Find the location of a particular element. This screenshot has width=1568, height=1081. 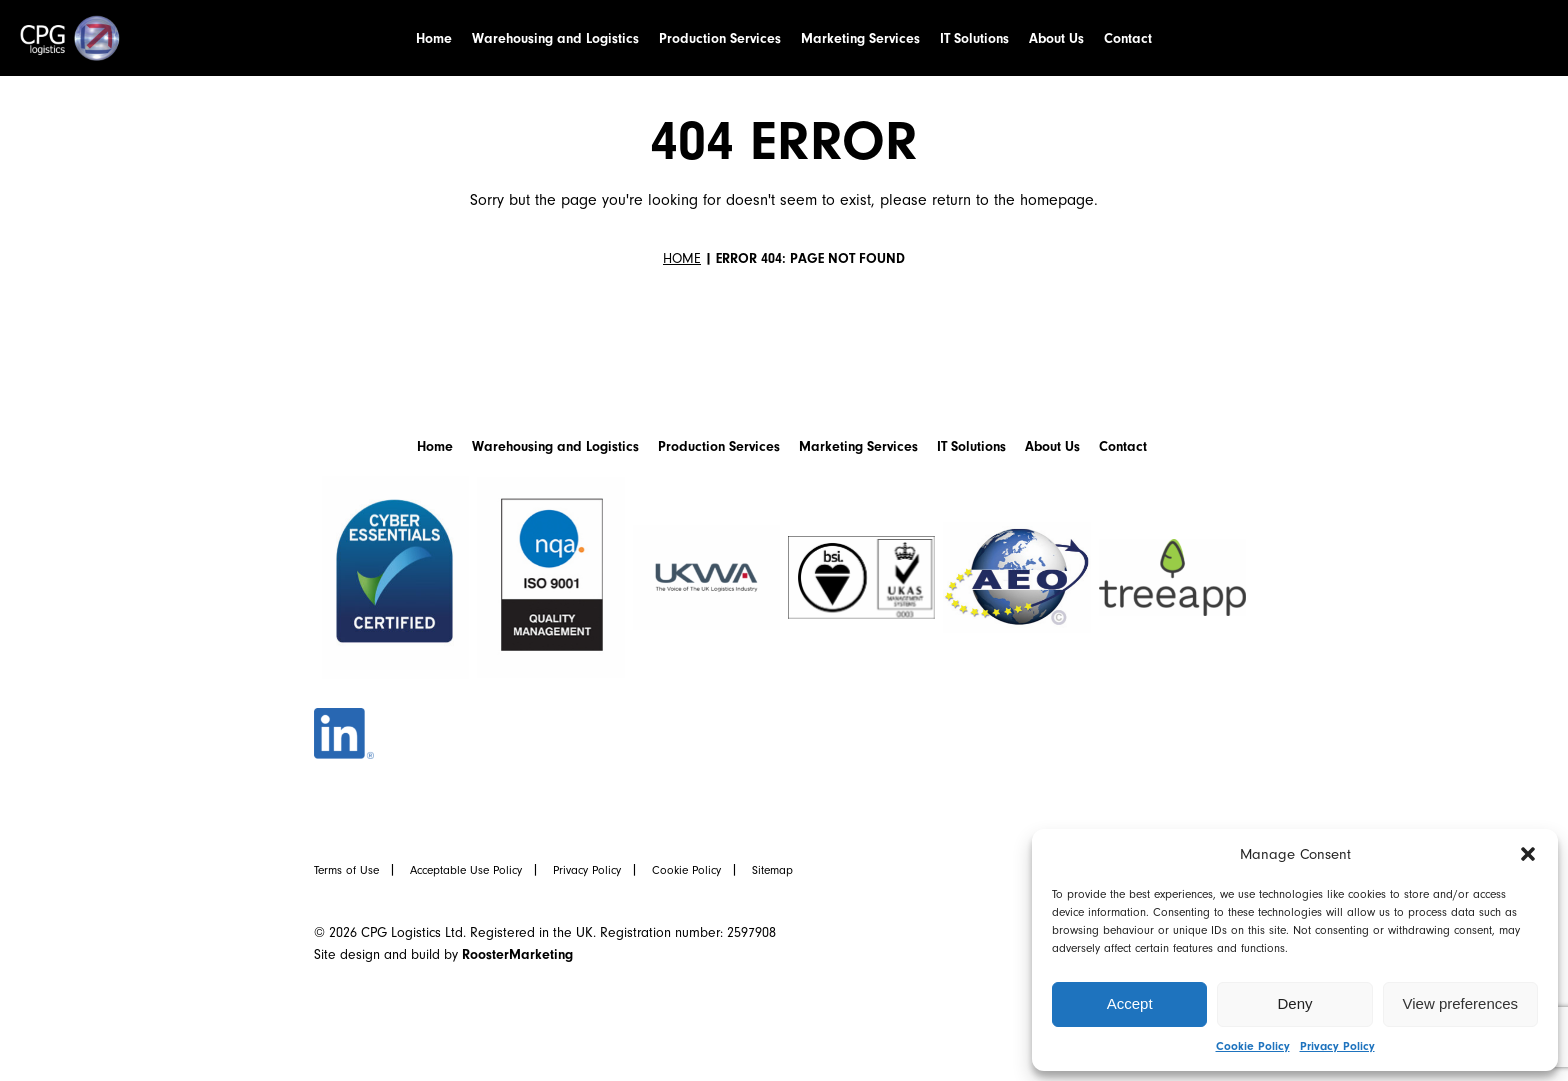

Home is located at coordinates (434, 38).